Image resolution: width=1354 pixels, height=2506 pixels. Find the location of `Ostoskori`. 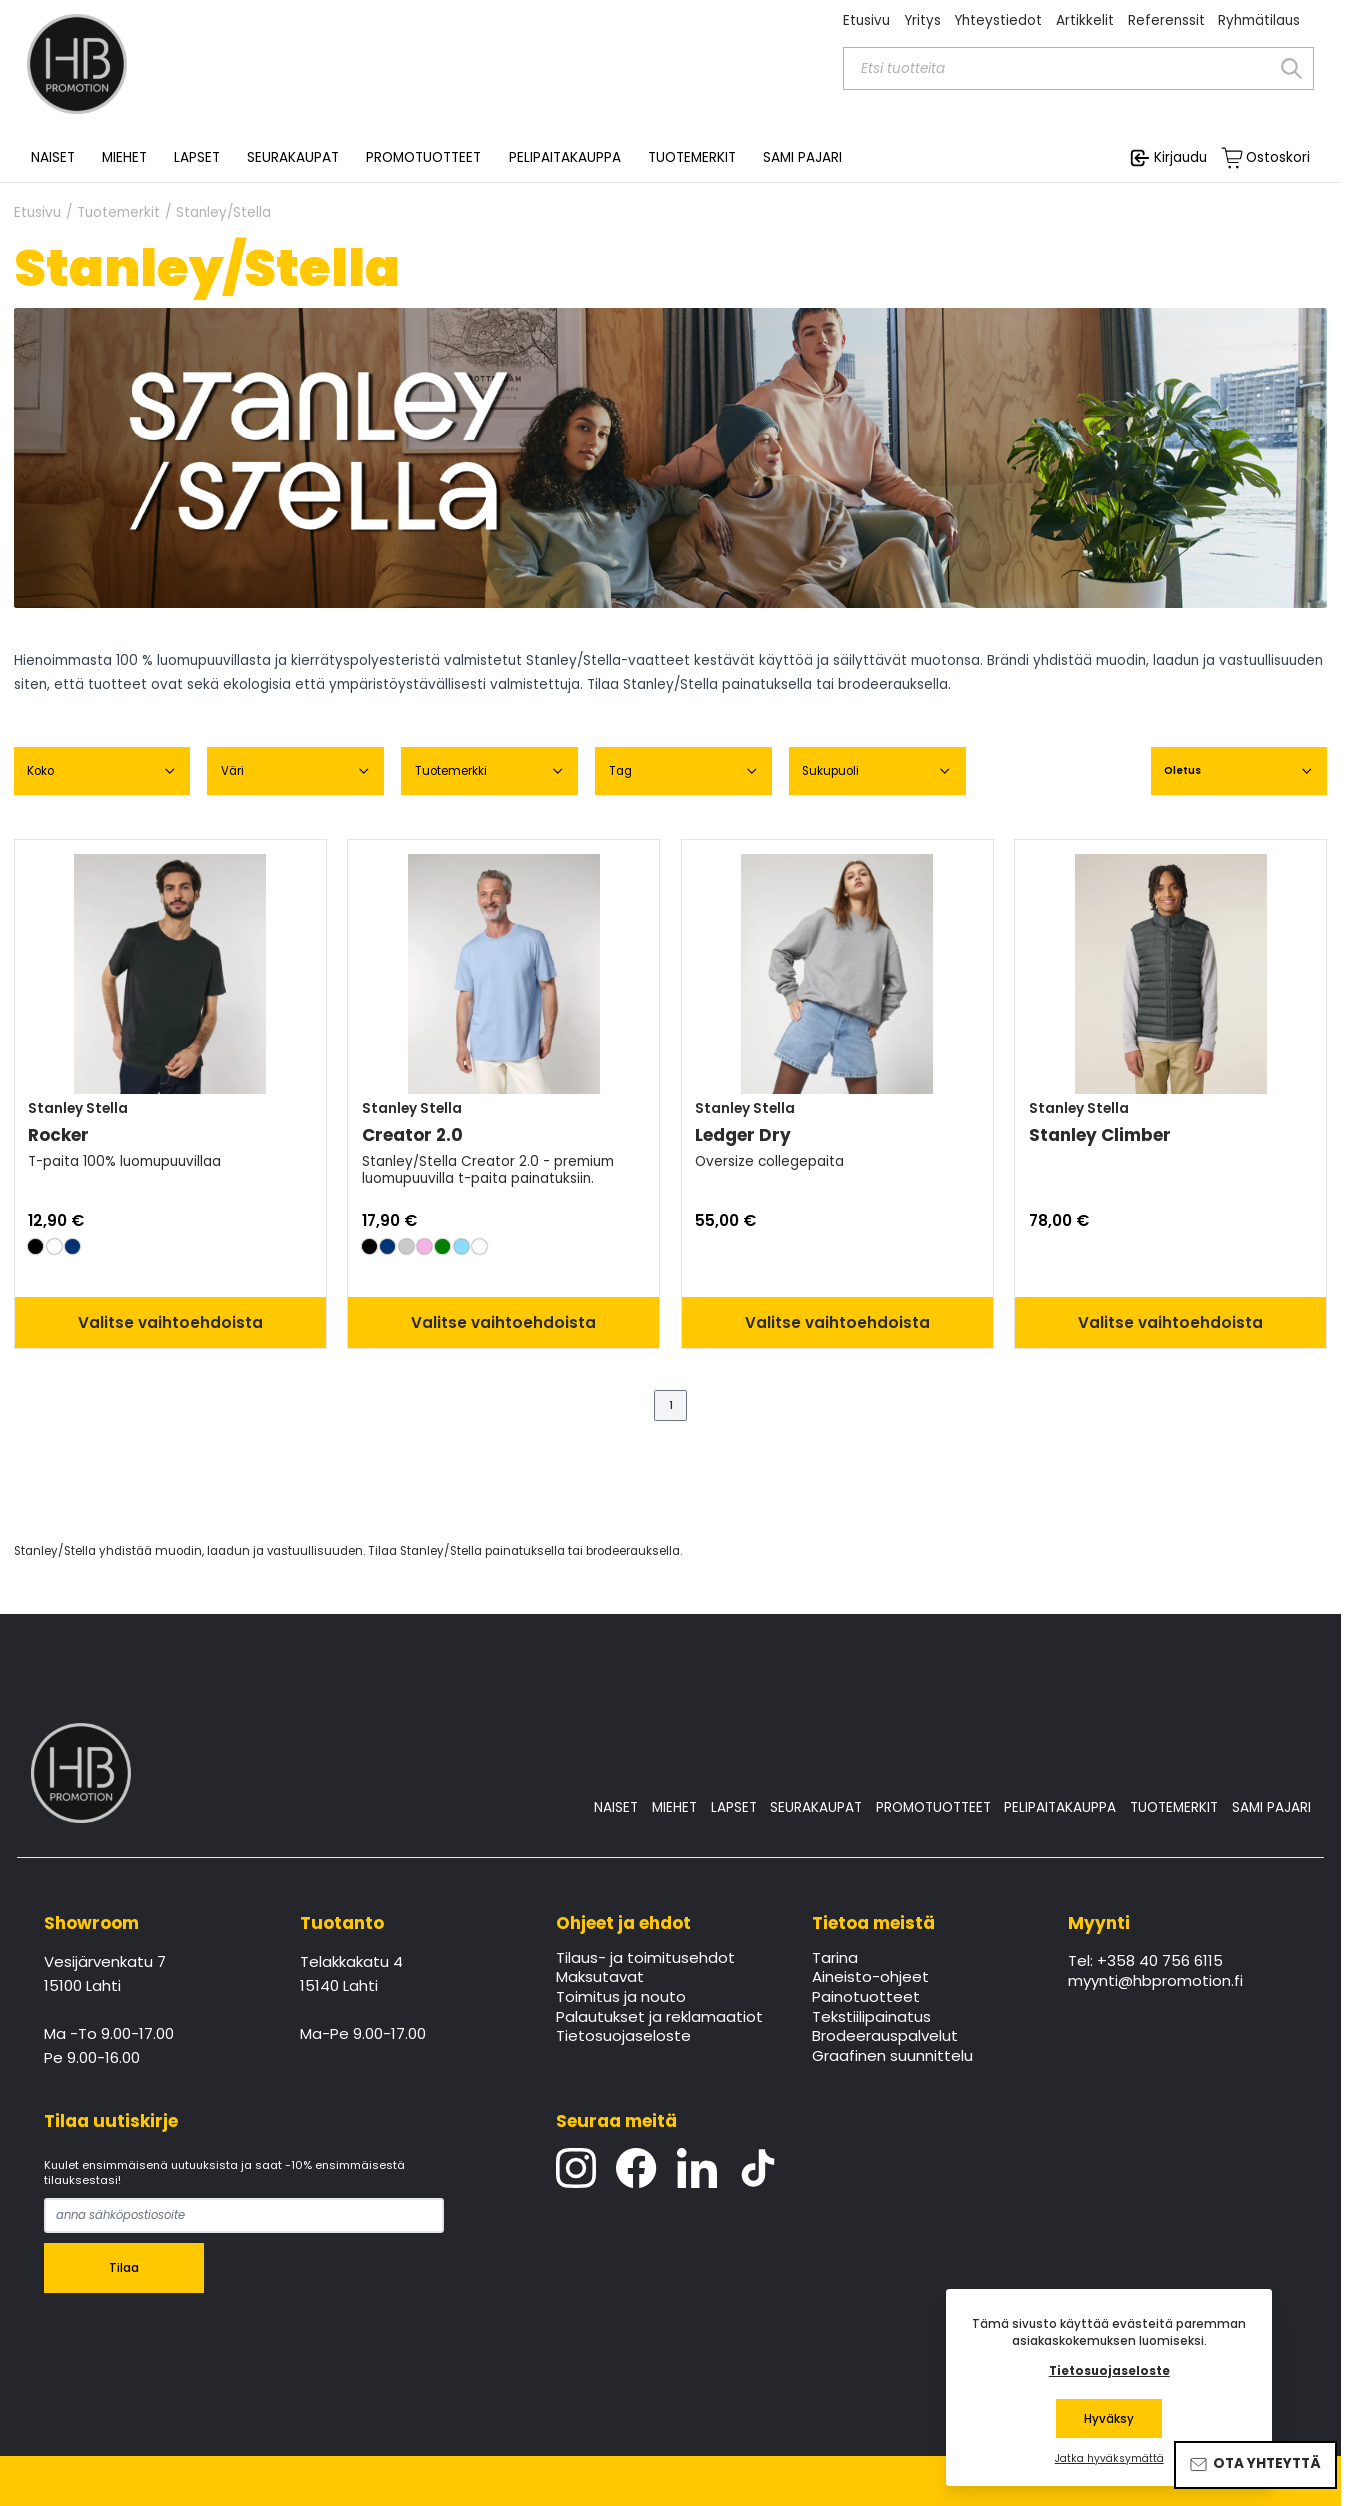

Ostoskori is located at coordinates (1278, 158).